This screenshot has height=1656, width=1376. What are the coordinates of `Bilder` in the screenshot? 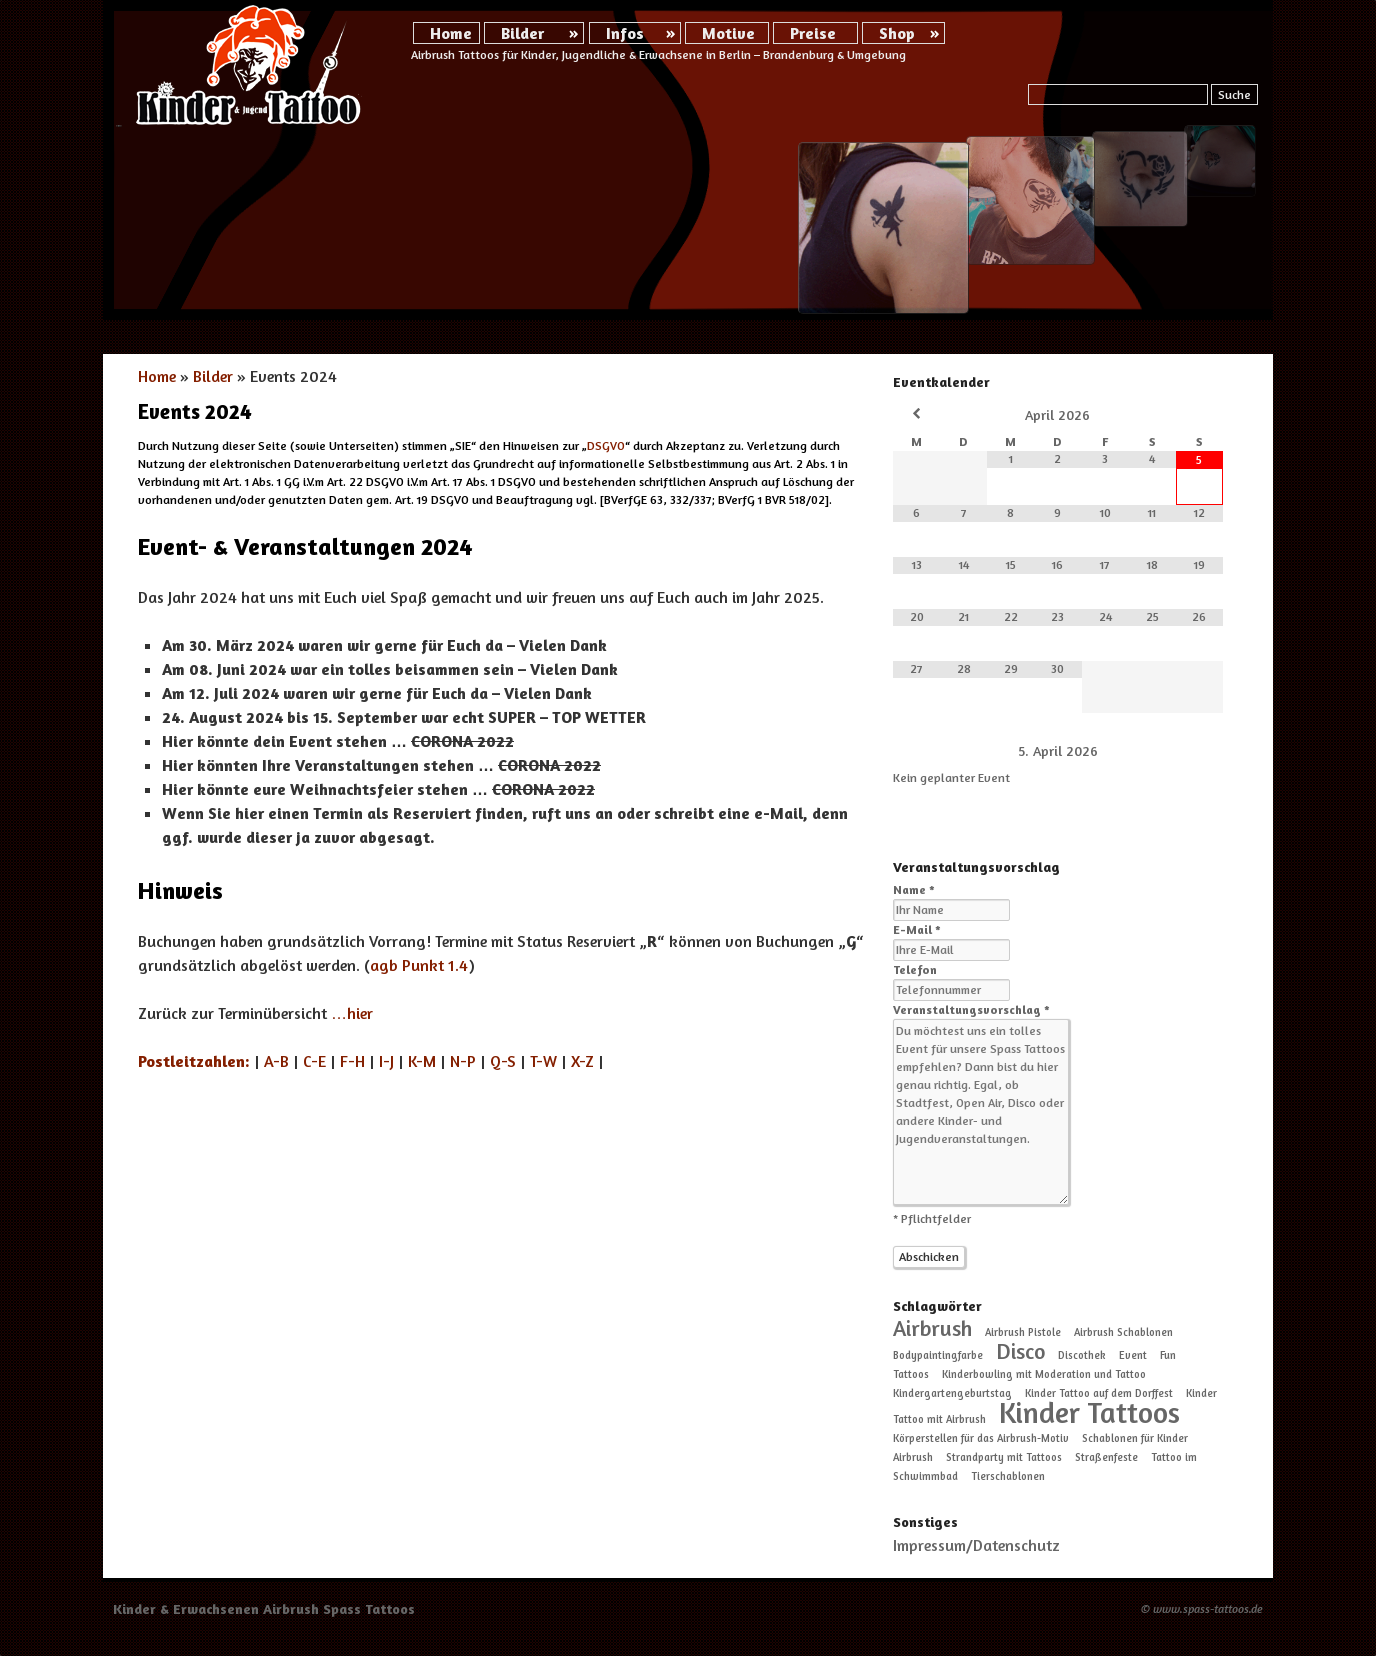 It's located at (522, 33).